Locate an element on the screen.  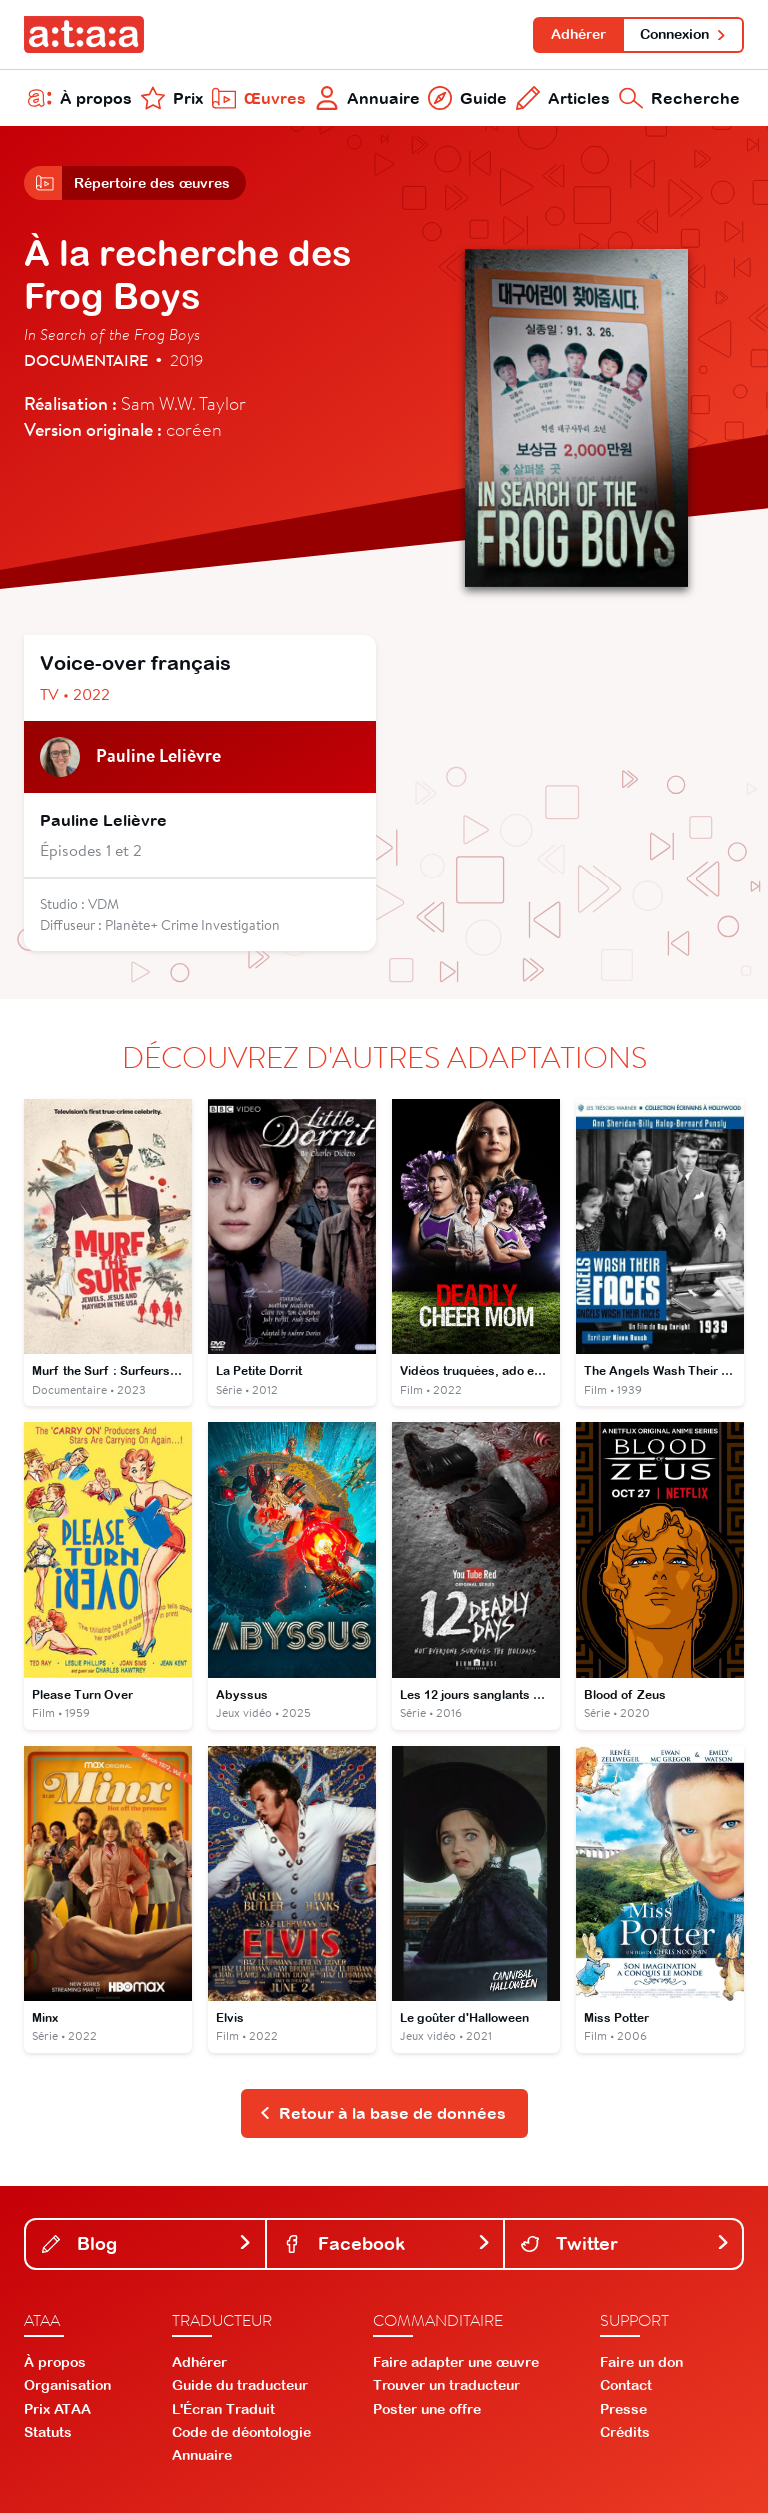
Blog is located at coordinates (147, 2243).